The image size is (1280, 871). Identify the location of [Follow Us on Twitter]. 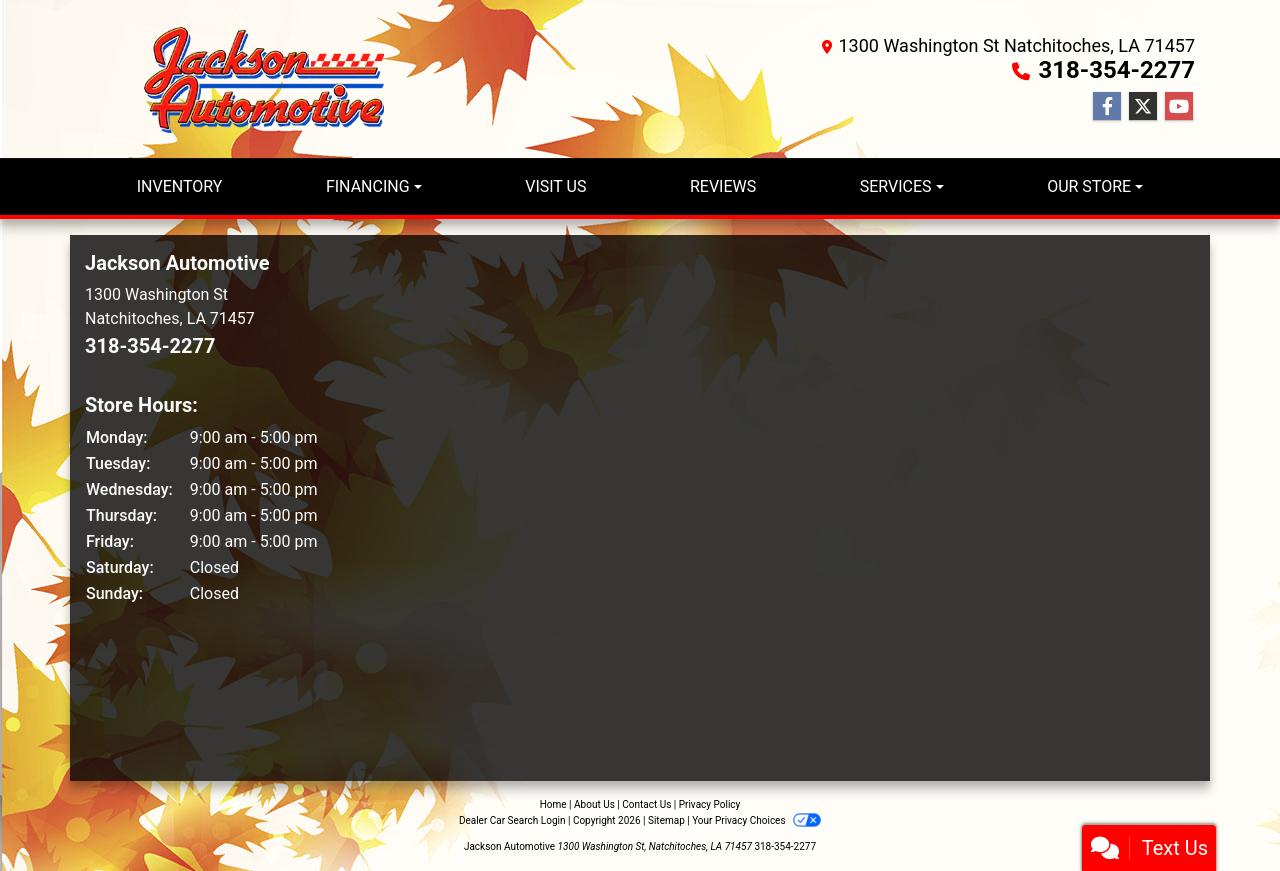
(1143, 107).